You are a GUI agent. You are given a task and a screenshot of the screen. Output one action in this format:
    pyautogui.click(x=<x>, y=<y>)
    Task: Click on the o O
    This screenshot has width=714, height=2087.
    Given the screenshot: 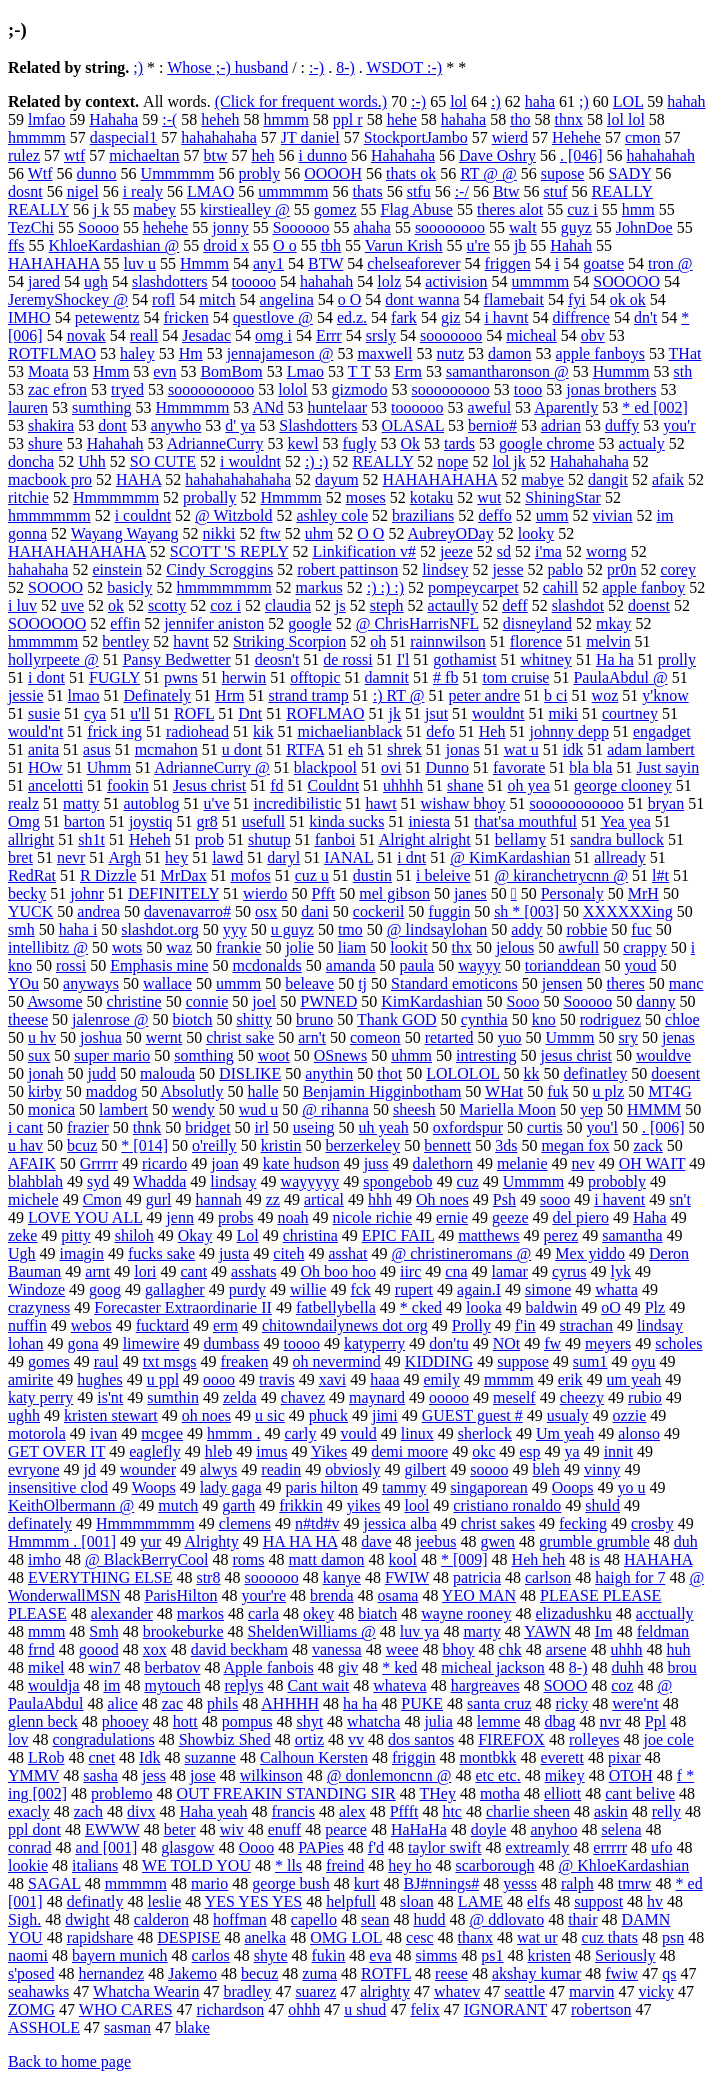 What is the action you would take?
    pyautogui.click(x=350, y=299)
    